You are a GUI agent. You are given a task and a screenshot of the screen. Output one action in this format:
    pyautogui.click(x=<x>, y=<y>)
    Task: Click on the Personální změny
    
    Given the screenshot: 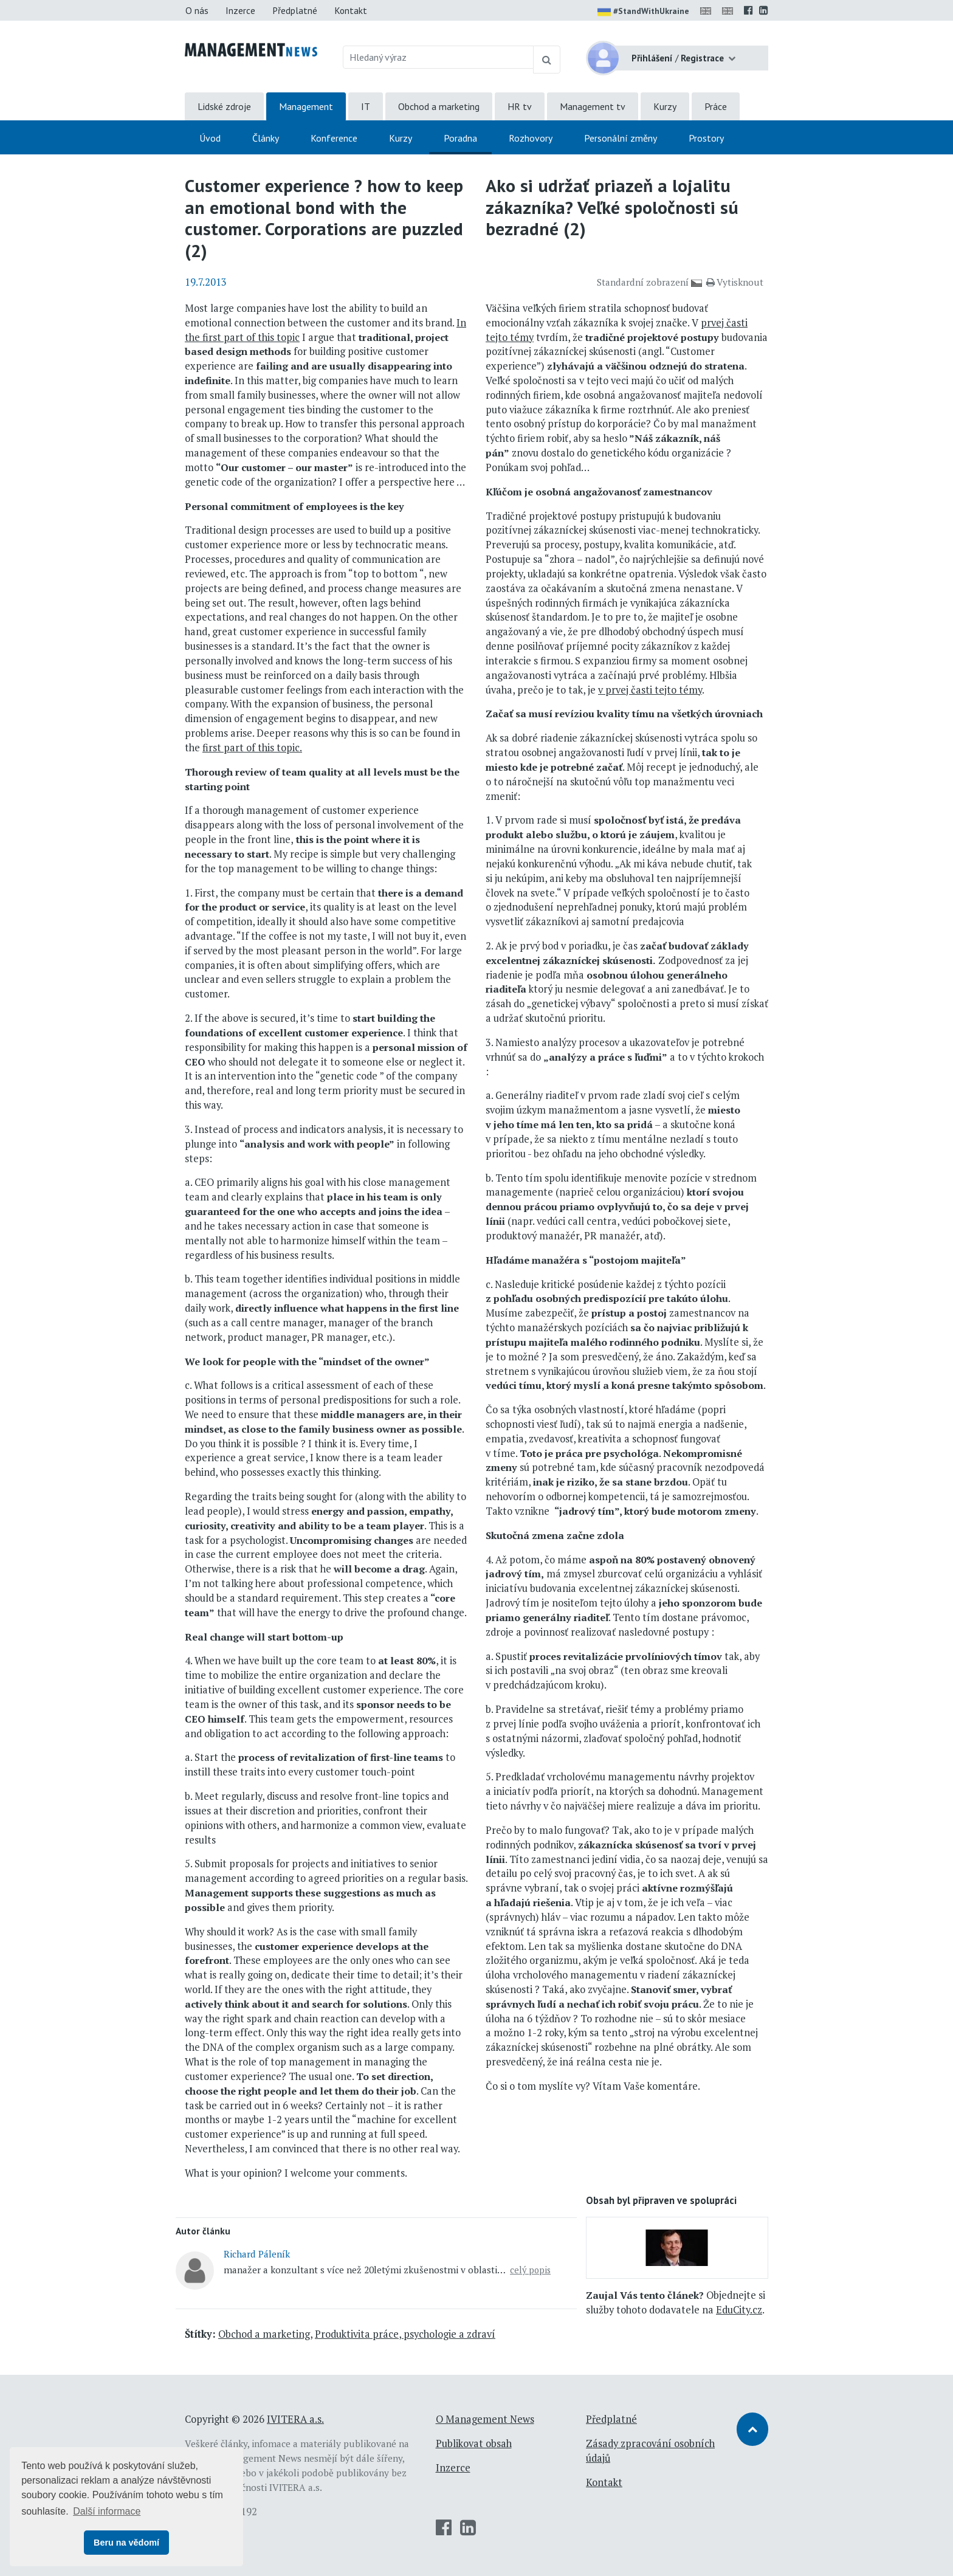 What is the action you would take?
    pyautogui.click(x=620, y=138)
    